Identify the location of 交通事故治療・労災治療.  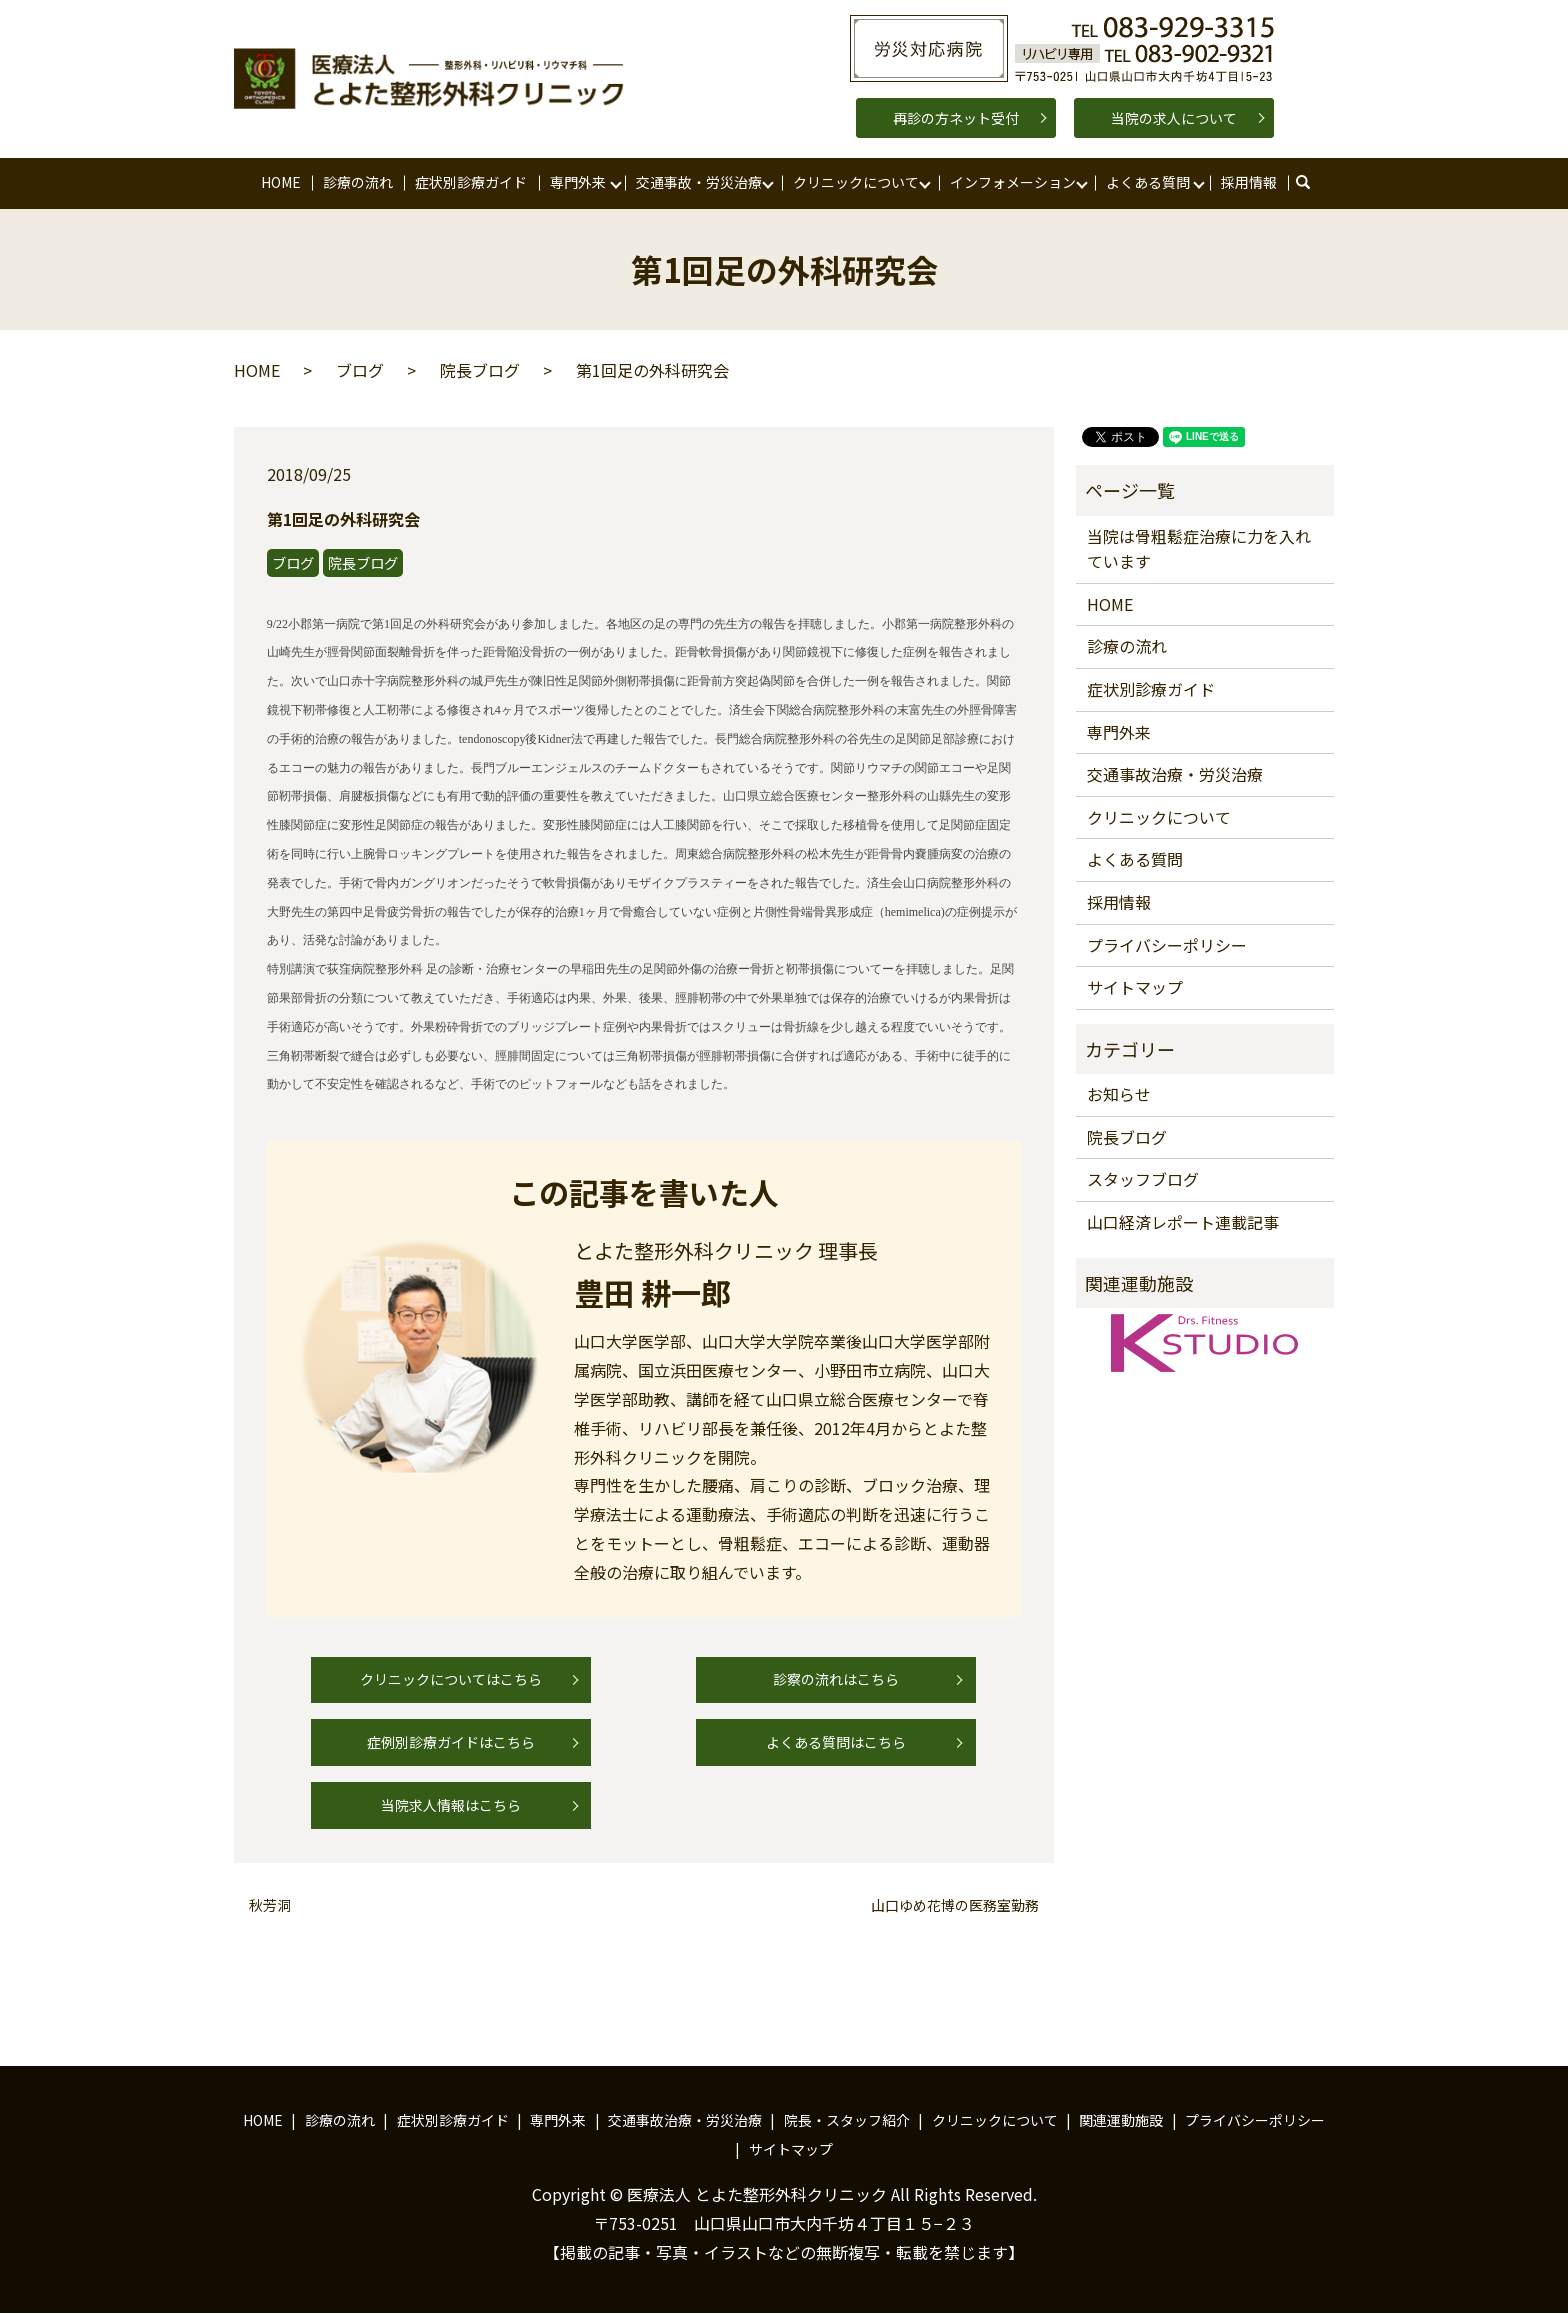
(1175, 775).